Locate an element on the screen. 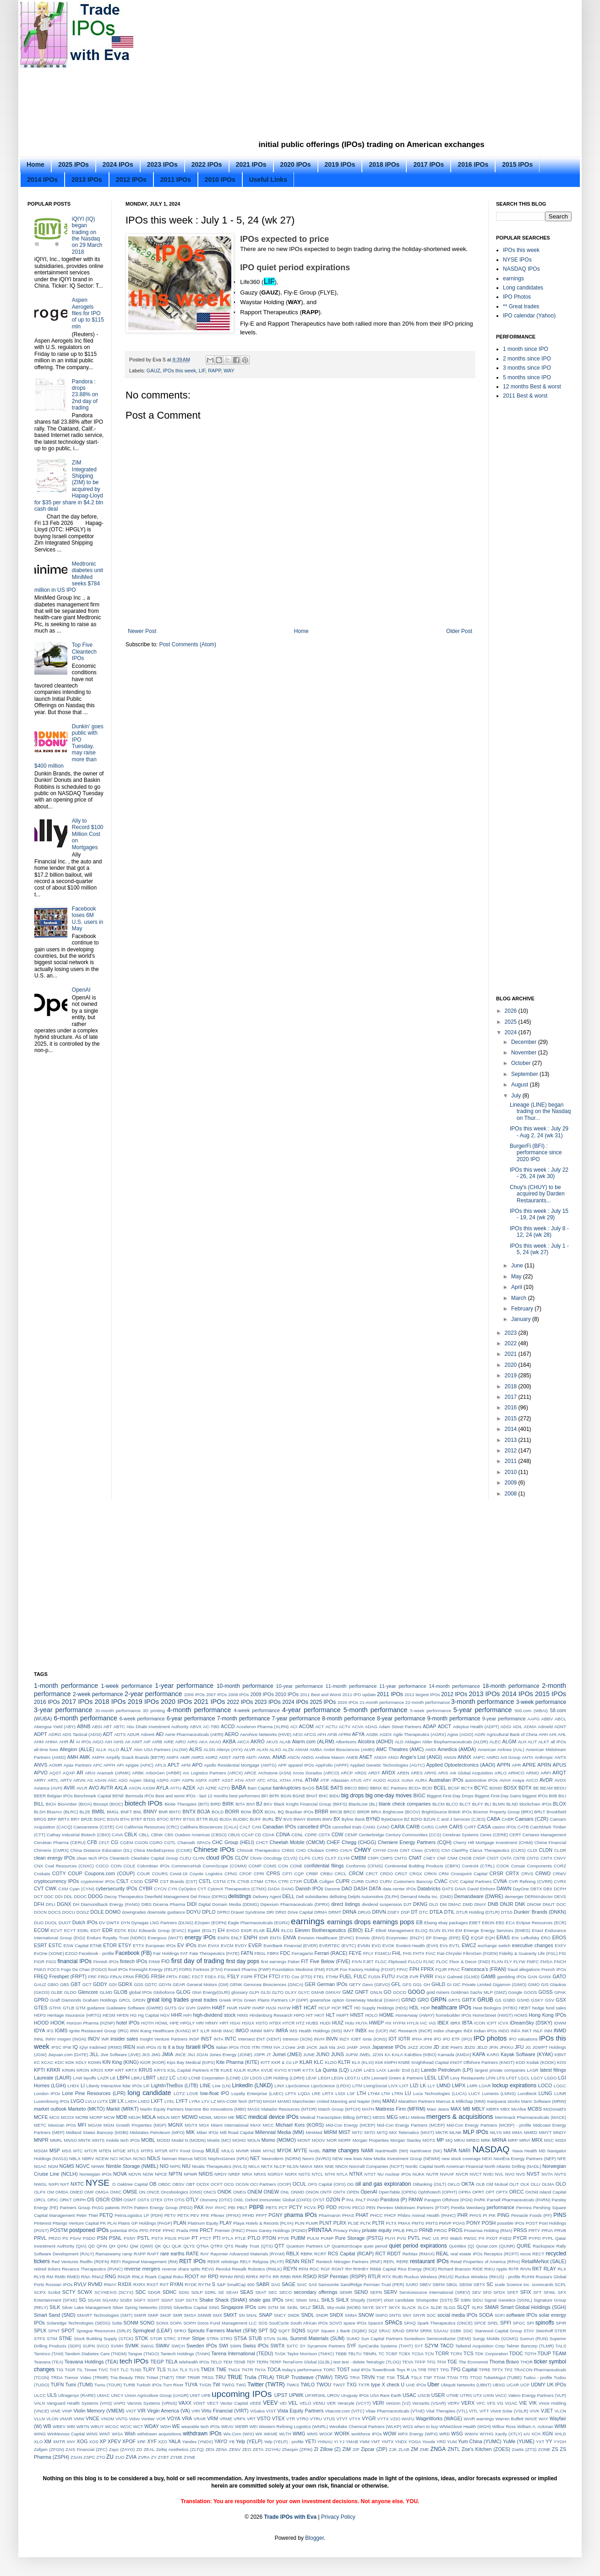 The image size is (600, 2576). Silver Lake Management is located at coordinates (86, 2307).